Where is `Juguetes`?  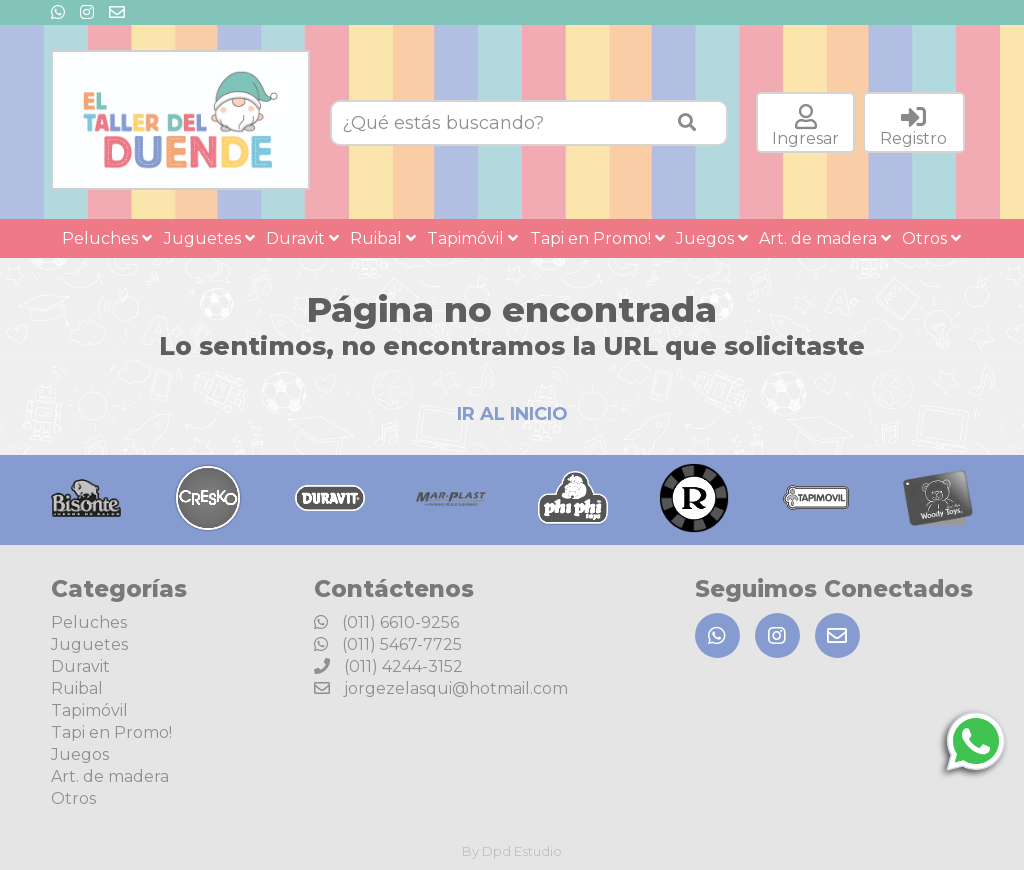 Juguetes is located at coordinates (209, 238).